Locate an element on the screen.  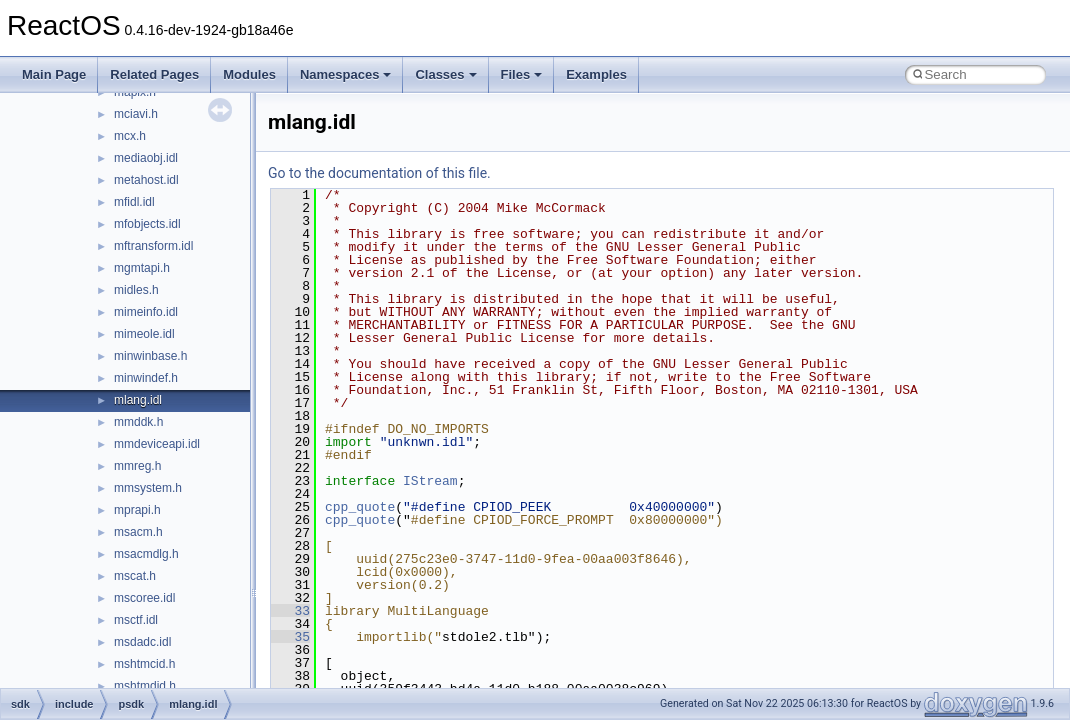
IStream is located at coordinates (430, 481).